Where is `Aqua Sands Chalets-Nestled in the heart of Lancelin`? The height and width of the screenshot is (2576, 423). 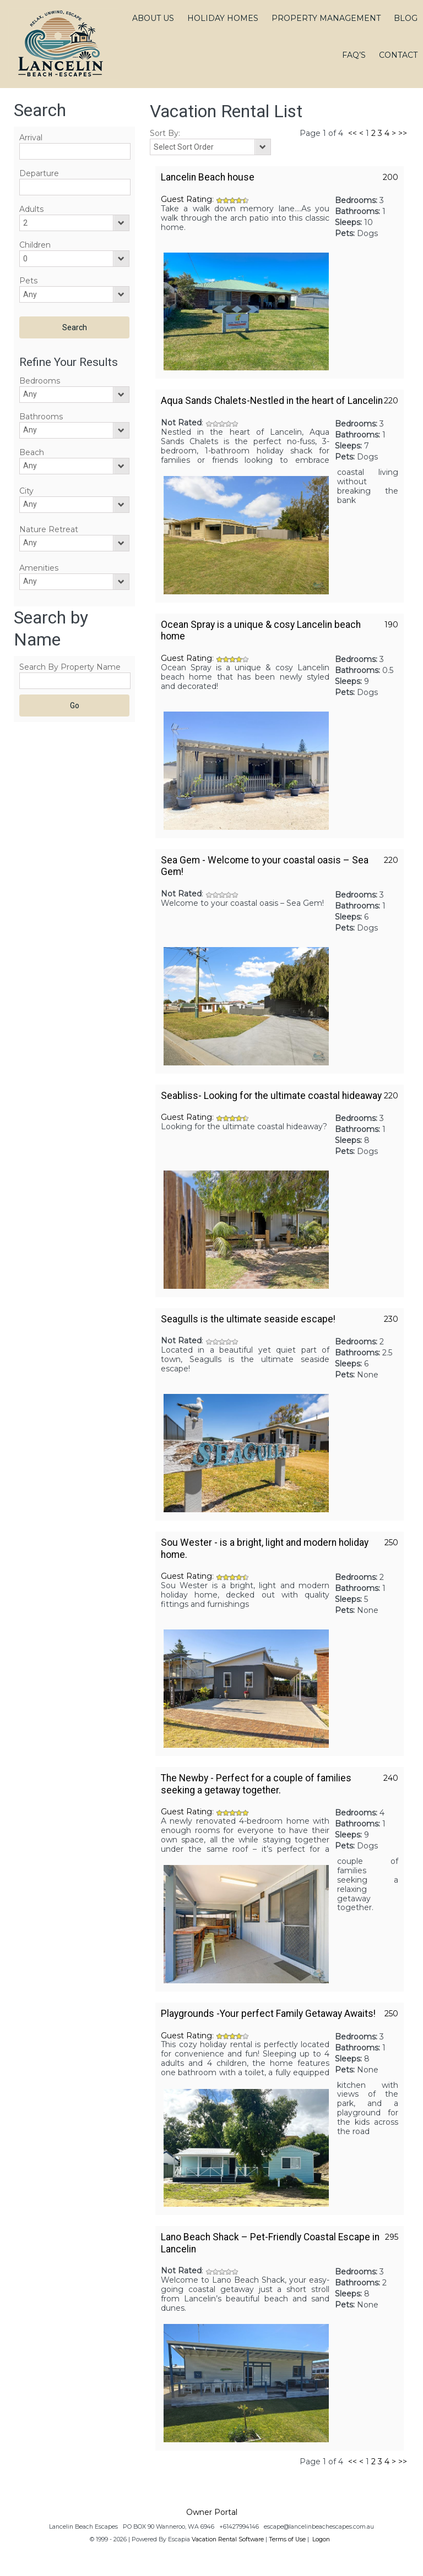
Aqua Sands Chalets-Nestled in the heart of Lancelin is located at coordinates (272, 400).